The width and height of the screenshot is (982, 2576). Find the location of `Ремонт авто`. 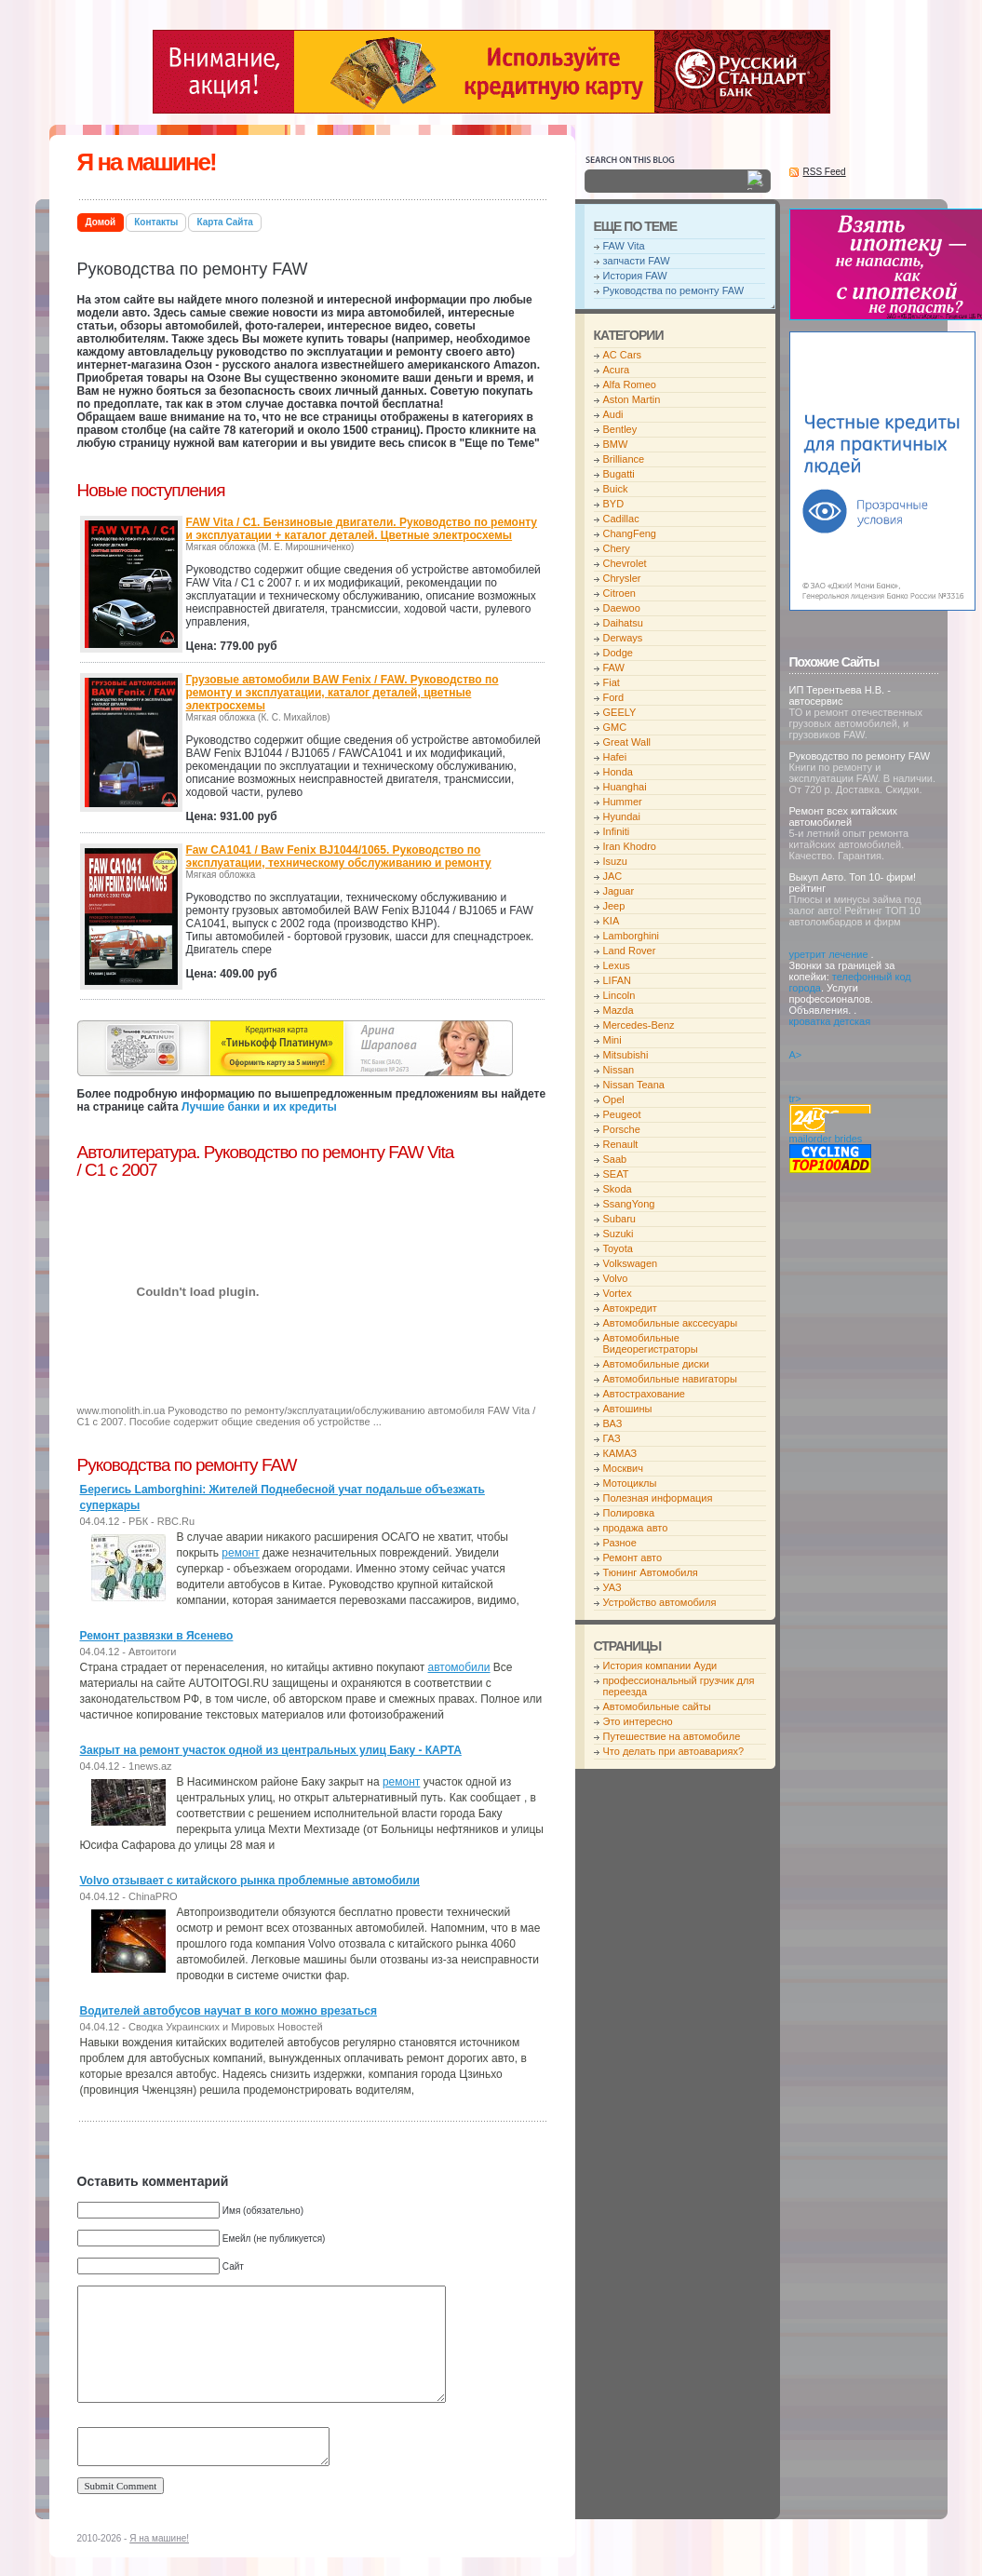

Ремонт авто is located at coordinates (633, 1557).